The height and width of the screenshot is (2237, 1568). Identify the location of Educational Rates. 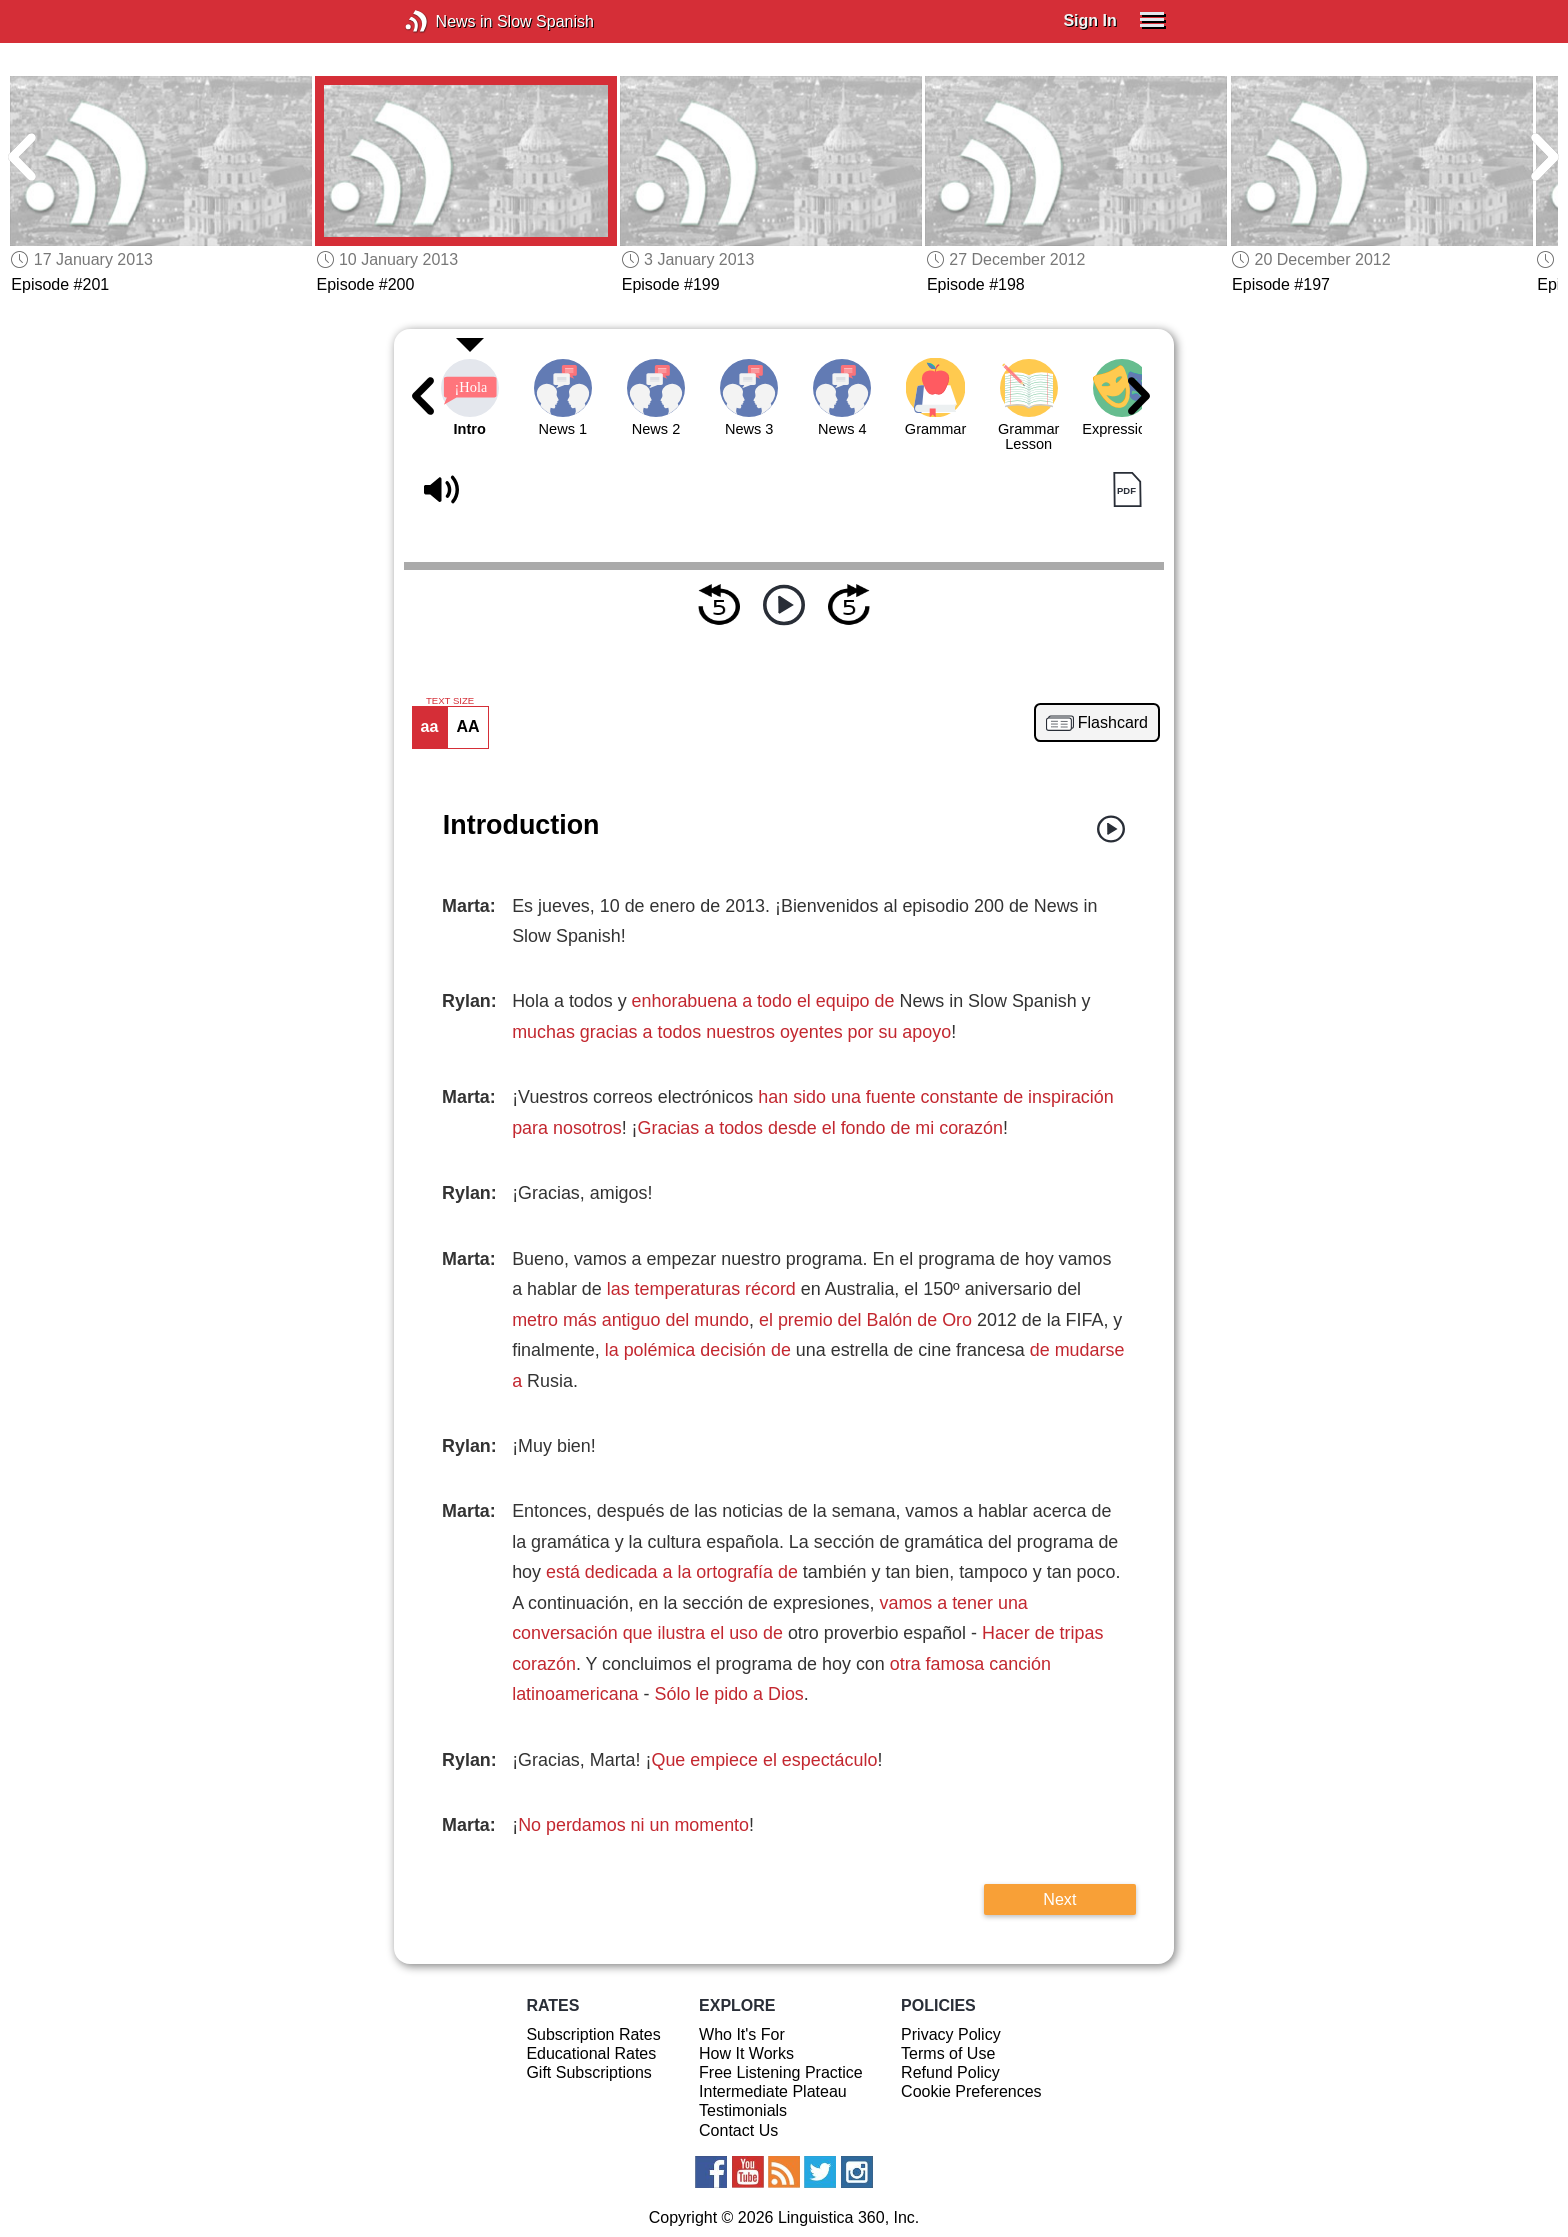
(591, 2053).